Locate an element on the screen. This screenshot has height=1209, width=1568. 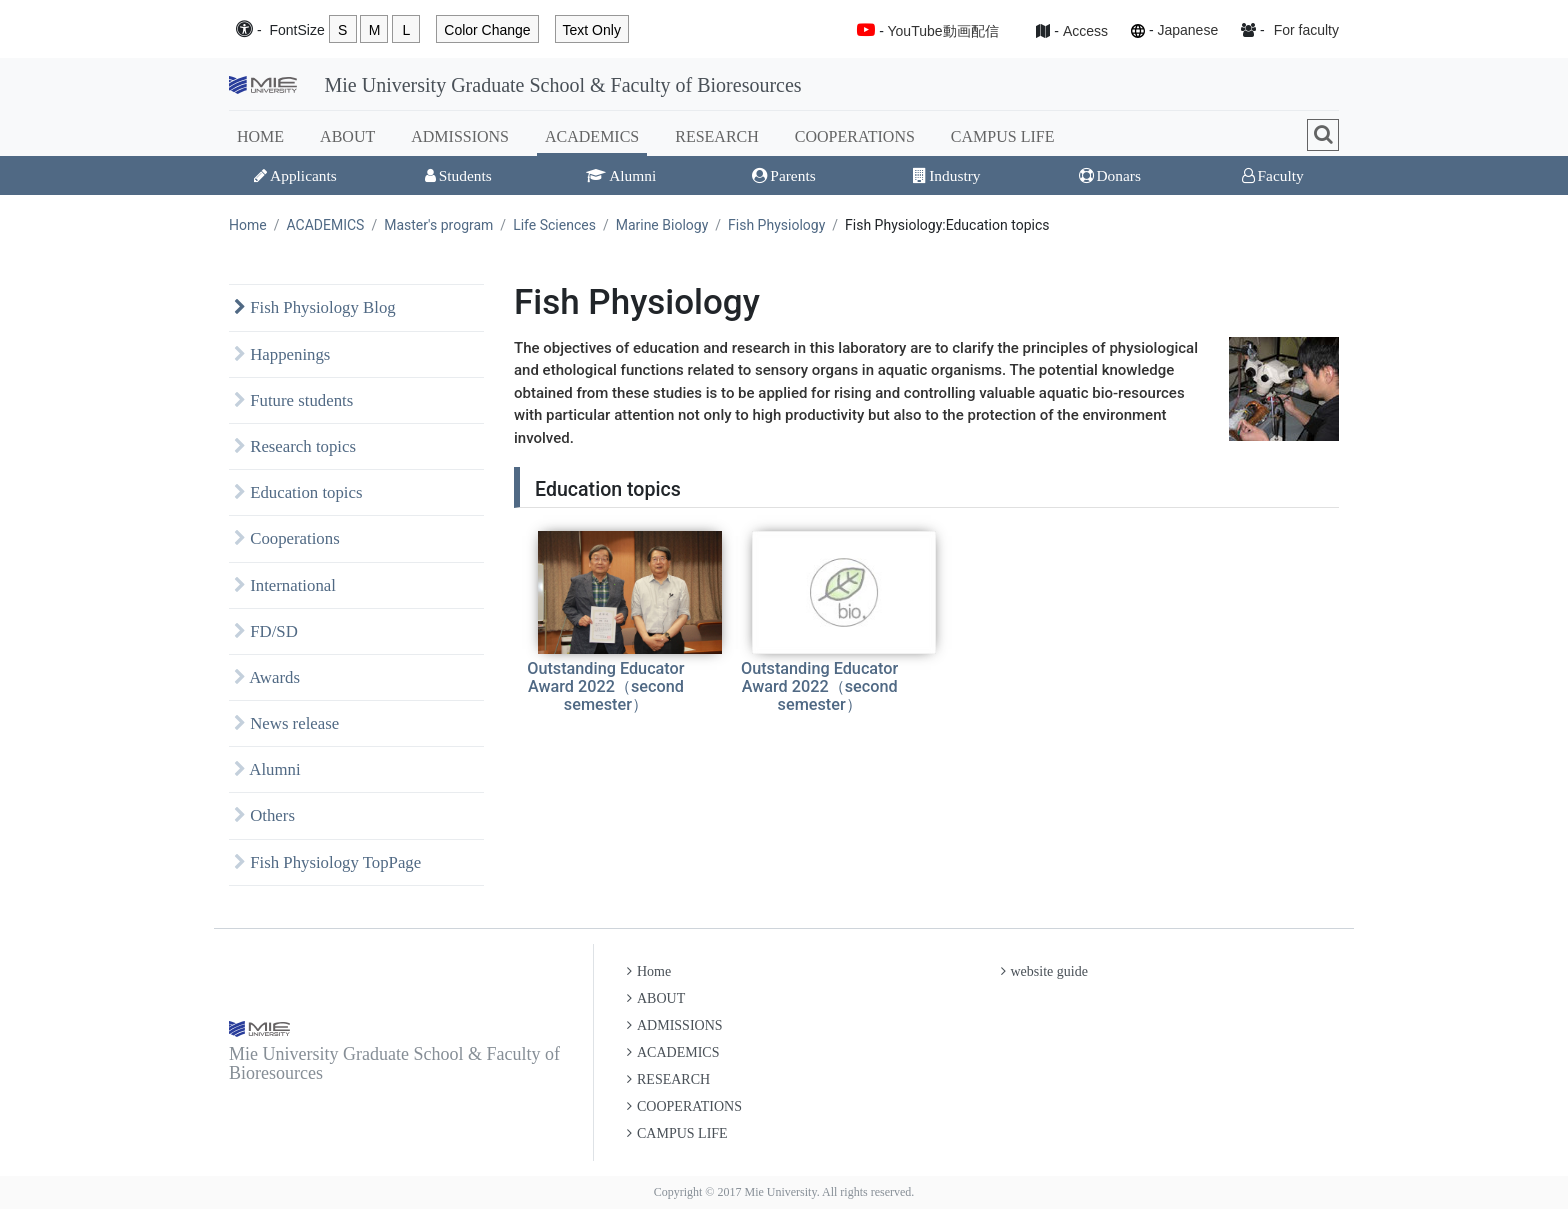
Color Change is located at coordinates (487, 30).